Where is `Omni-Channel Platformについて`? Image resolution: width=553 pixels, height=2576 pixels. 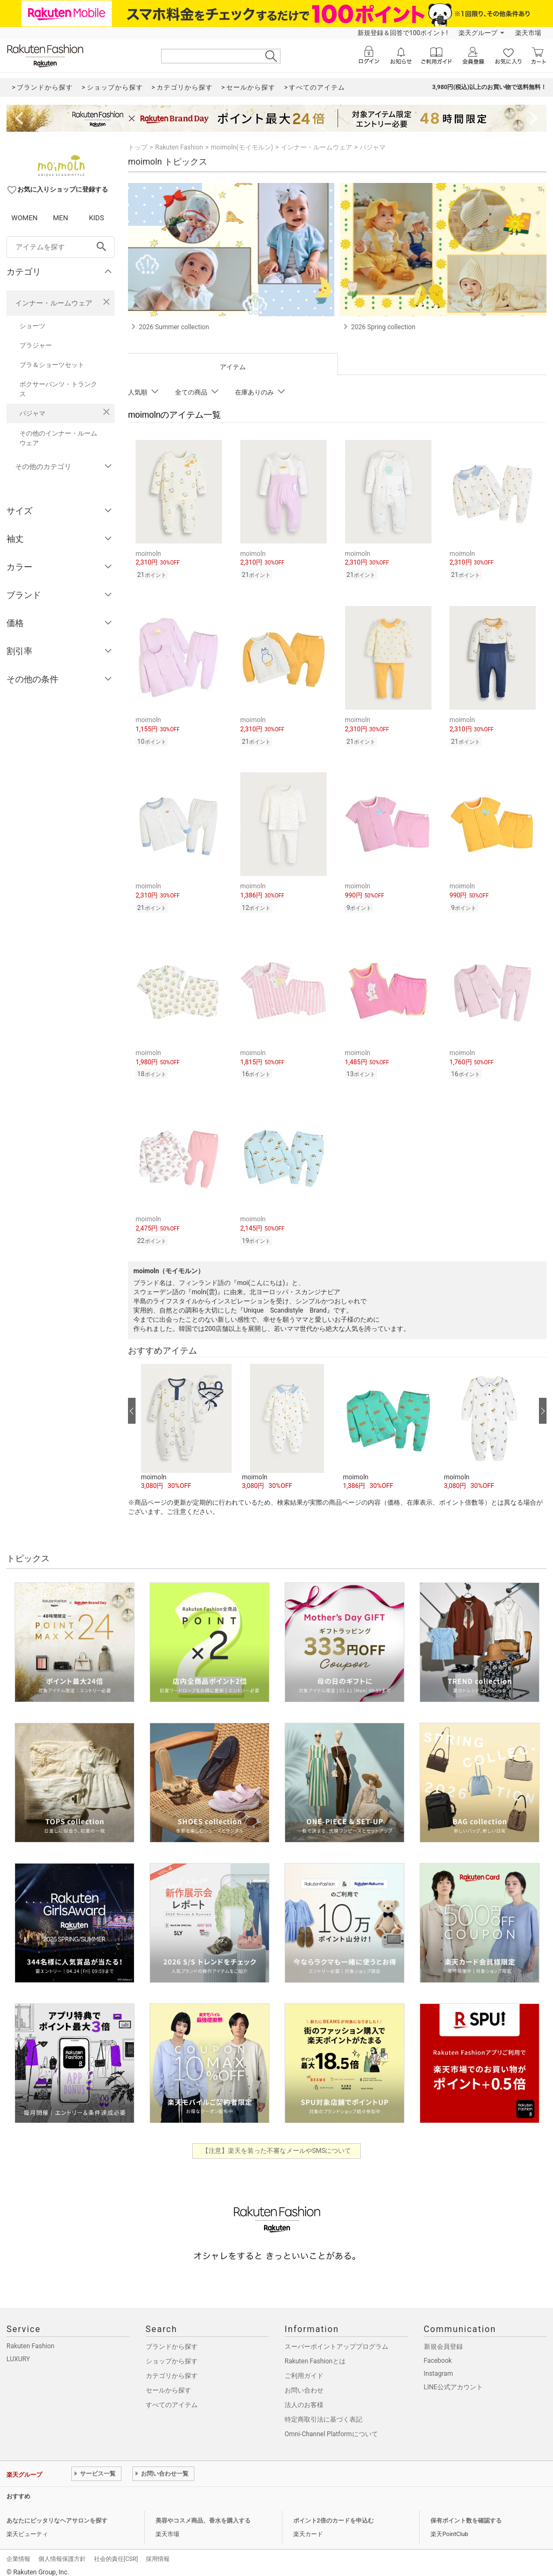
Omni-Channel Platformについて is located at coordinates (331, 2426).